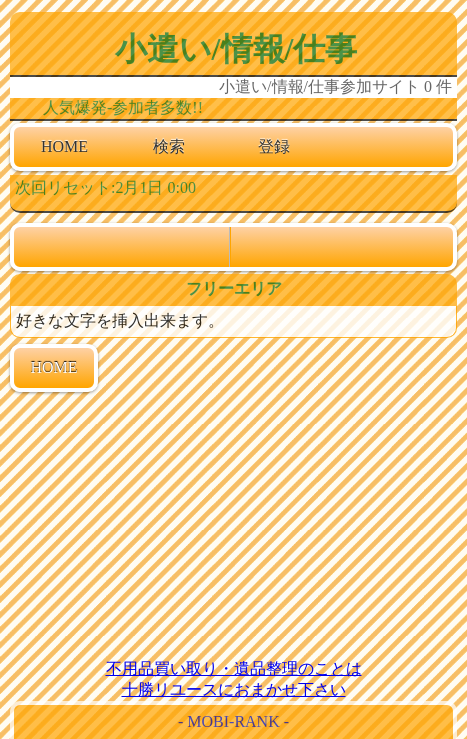  Describe the element at coordinates (64, 146) in the screenshot. I see `HOME` at that location.